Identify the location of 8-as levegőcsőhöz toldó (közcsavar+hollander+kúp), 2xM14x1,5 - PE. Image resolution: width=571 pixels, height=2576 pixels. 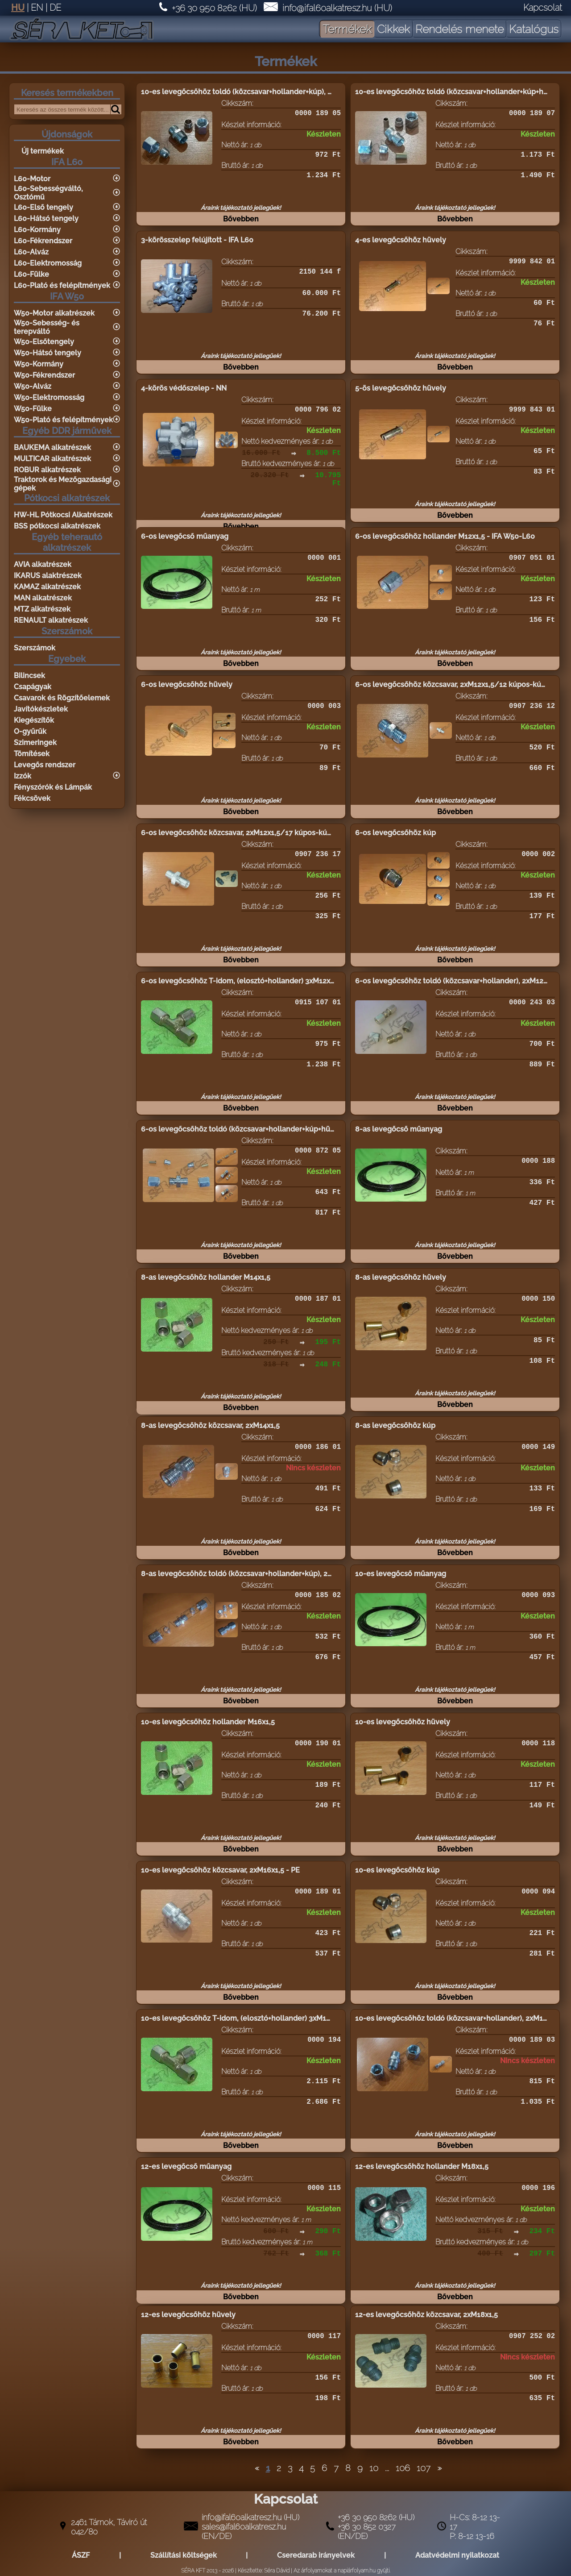
(257, 1573).